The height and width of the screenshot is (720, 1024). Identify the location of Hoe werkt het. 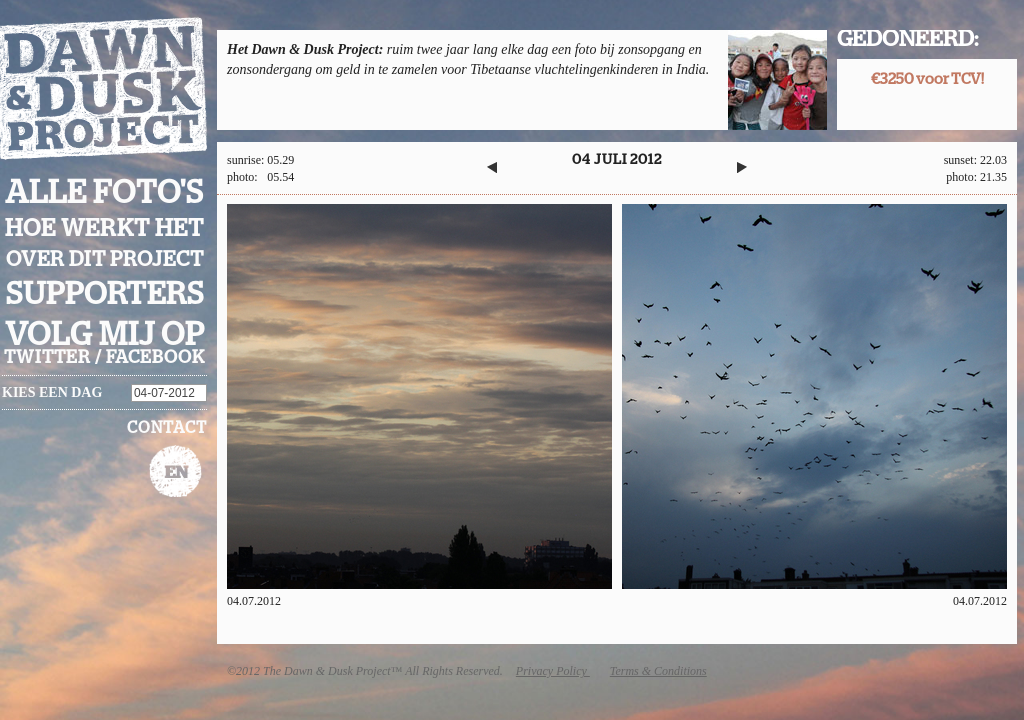
(104, 229).